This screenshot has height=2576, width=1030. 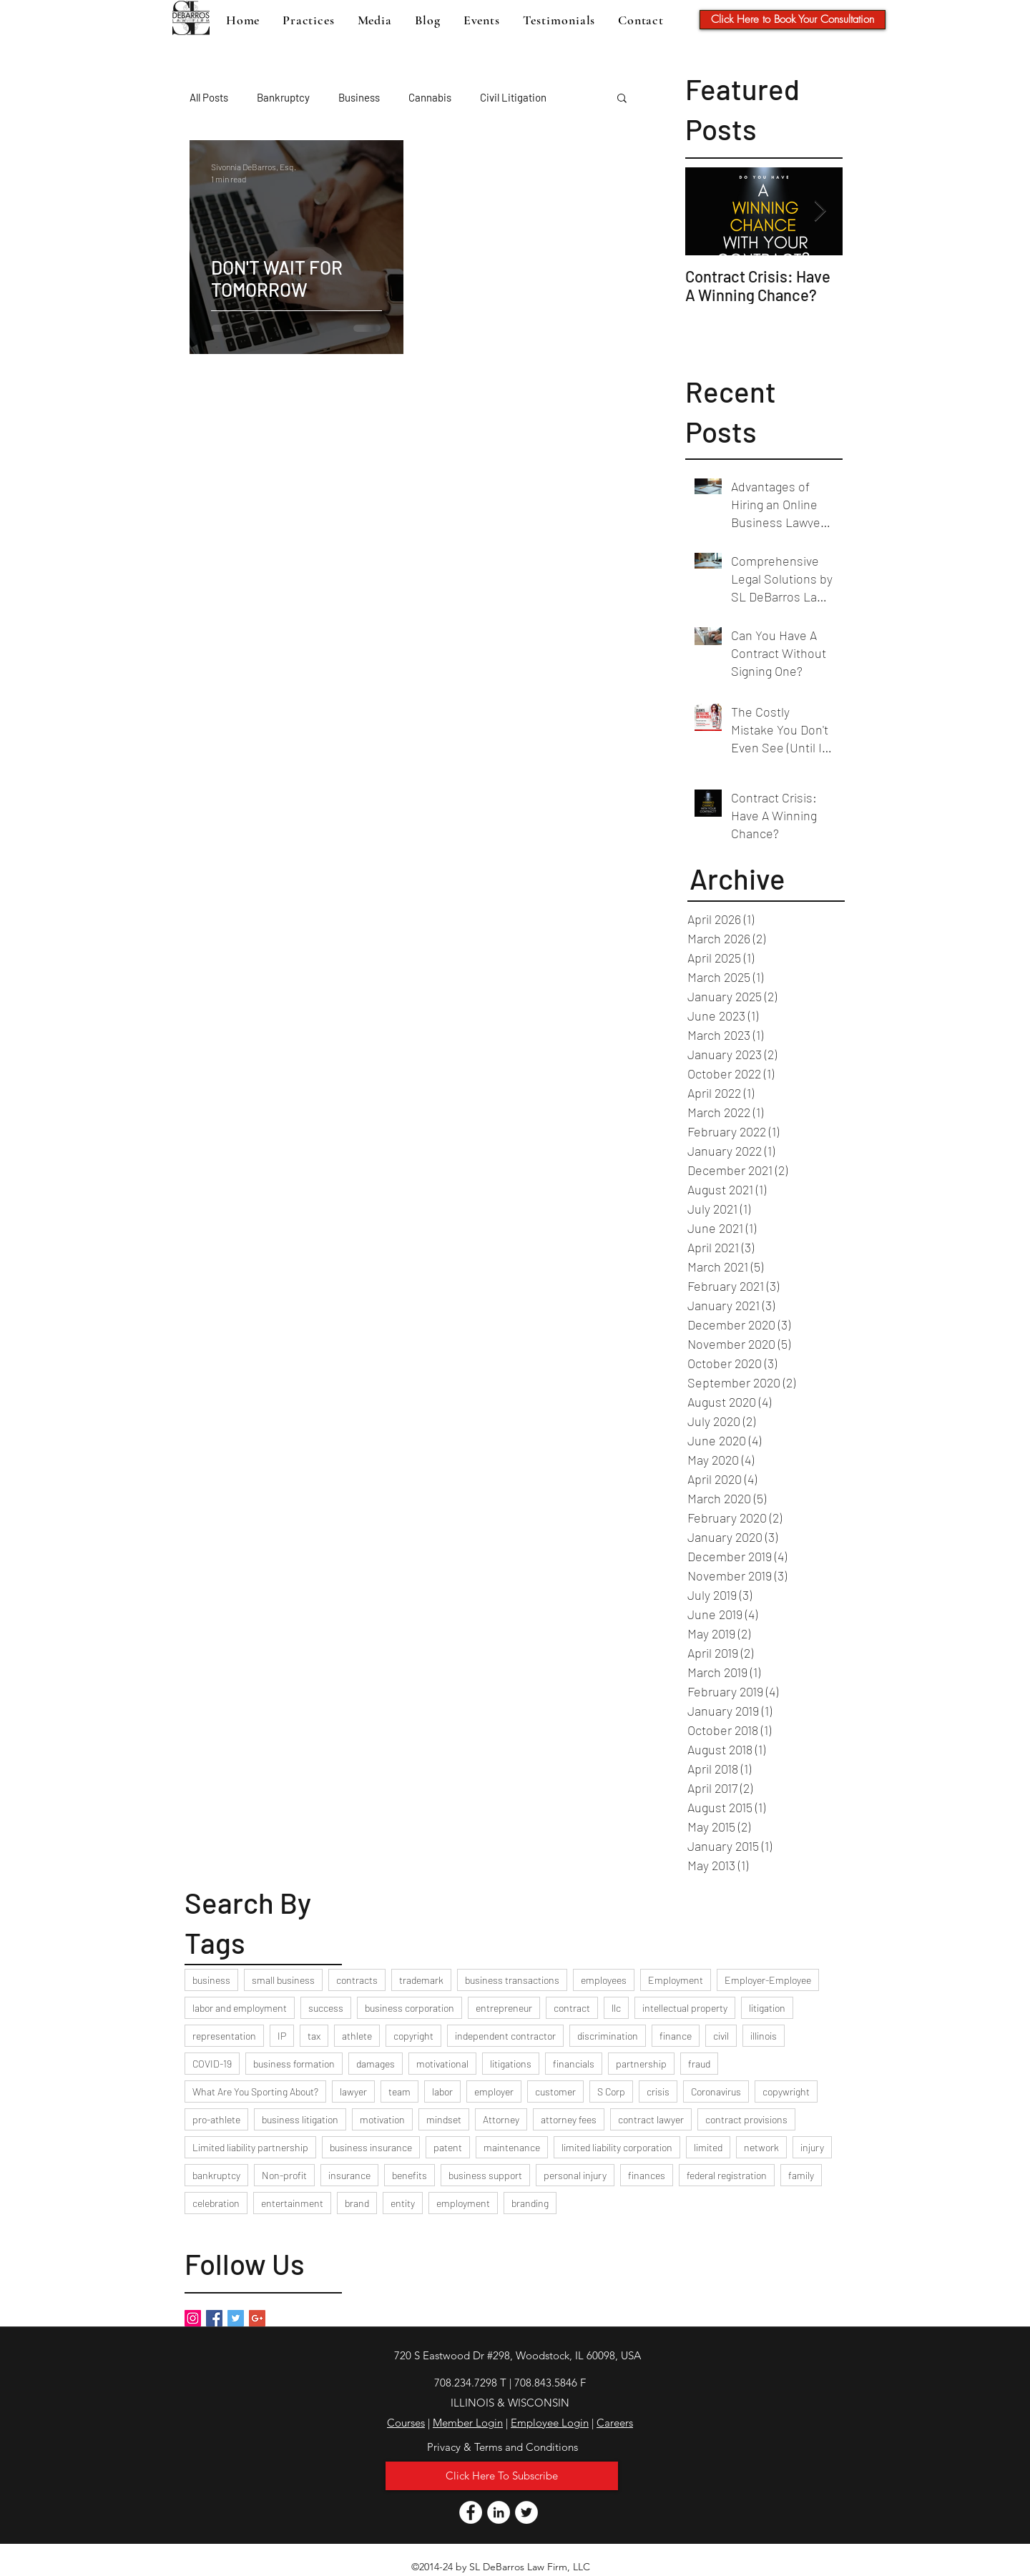 I want to click on contract provisions, so click(x=746, y=2119).